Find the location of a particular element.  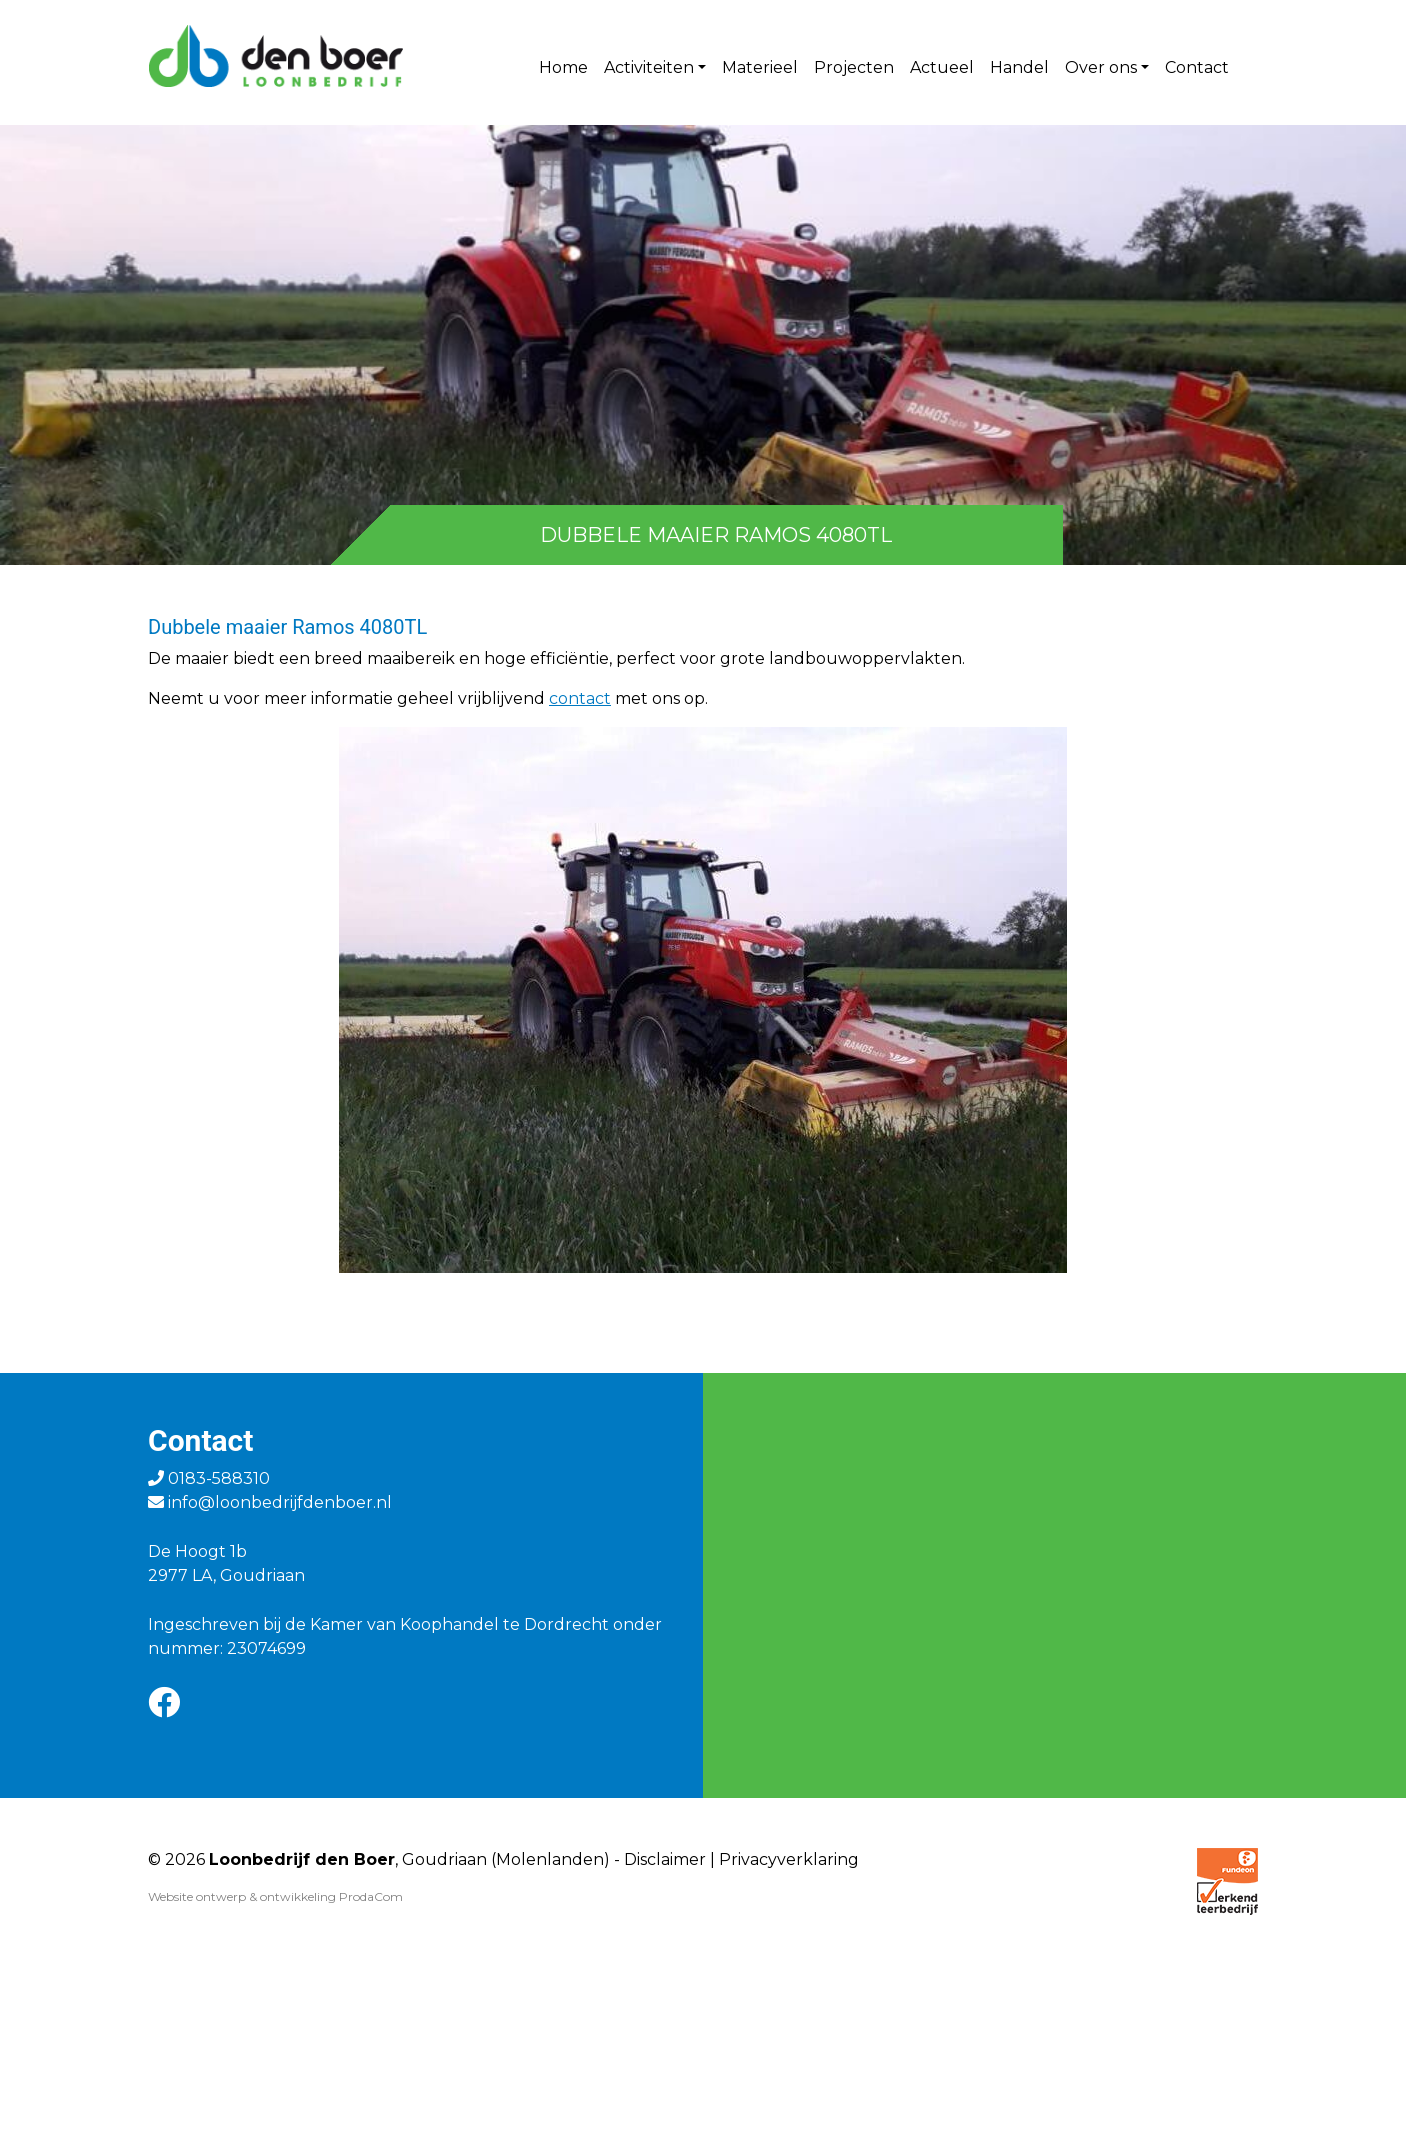

Projecten is located at coordinates (854, 67).